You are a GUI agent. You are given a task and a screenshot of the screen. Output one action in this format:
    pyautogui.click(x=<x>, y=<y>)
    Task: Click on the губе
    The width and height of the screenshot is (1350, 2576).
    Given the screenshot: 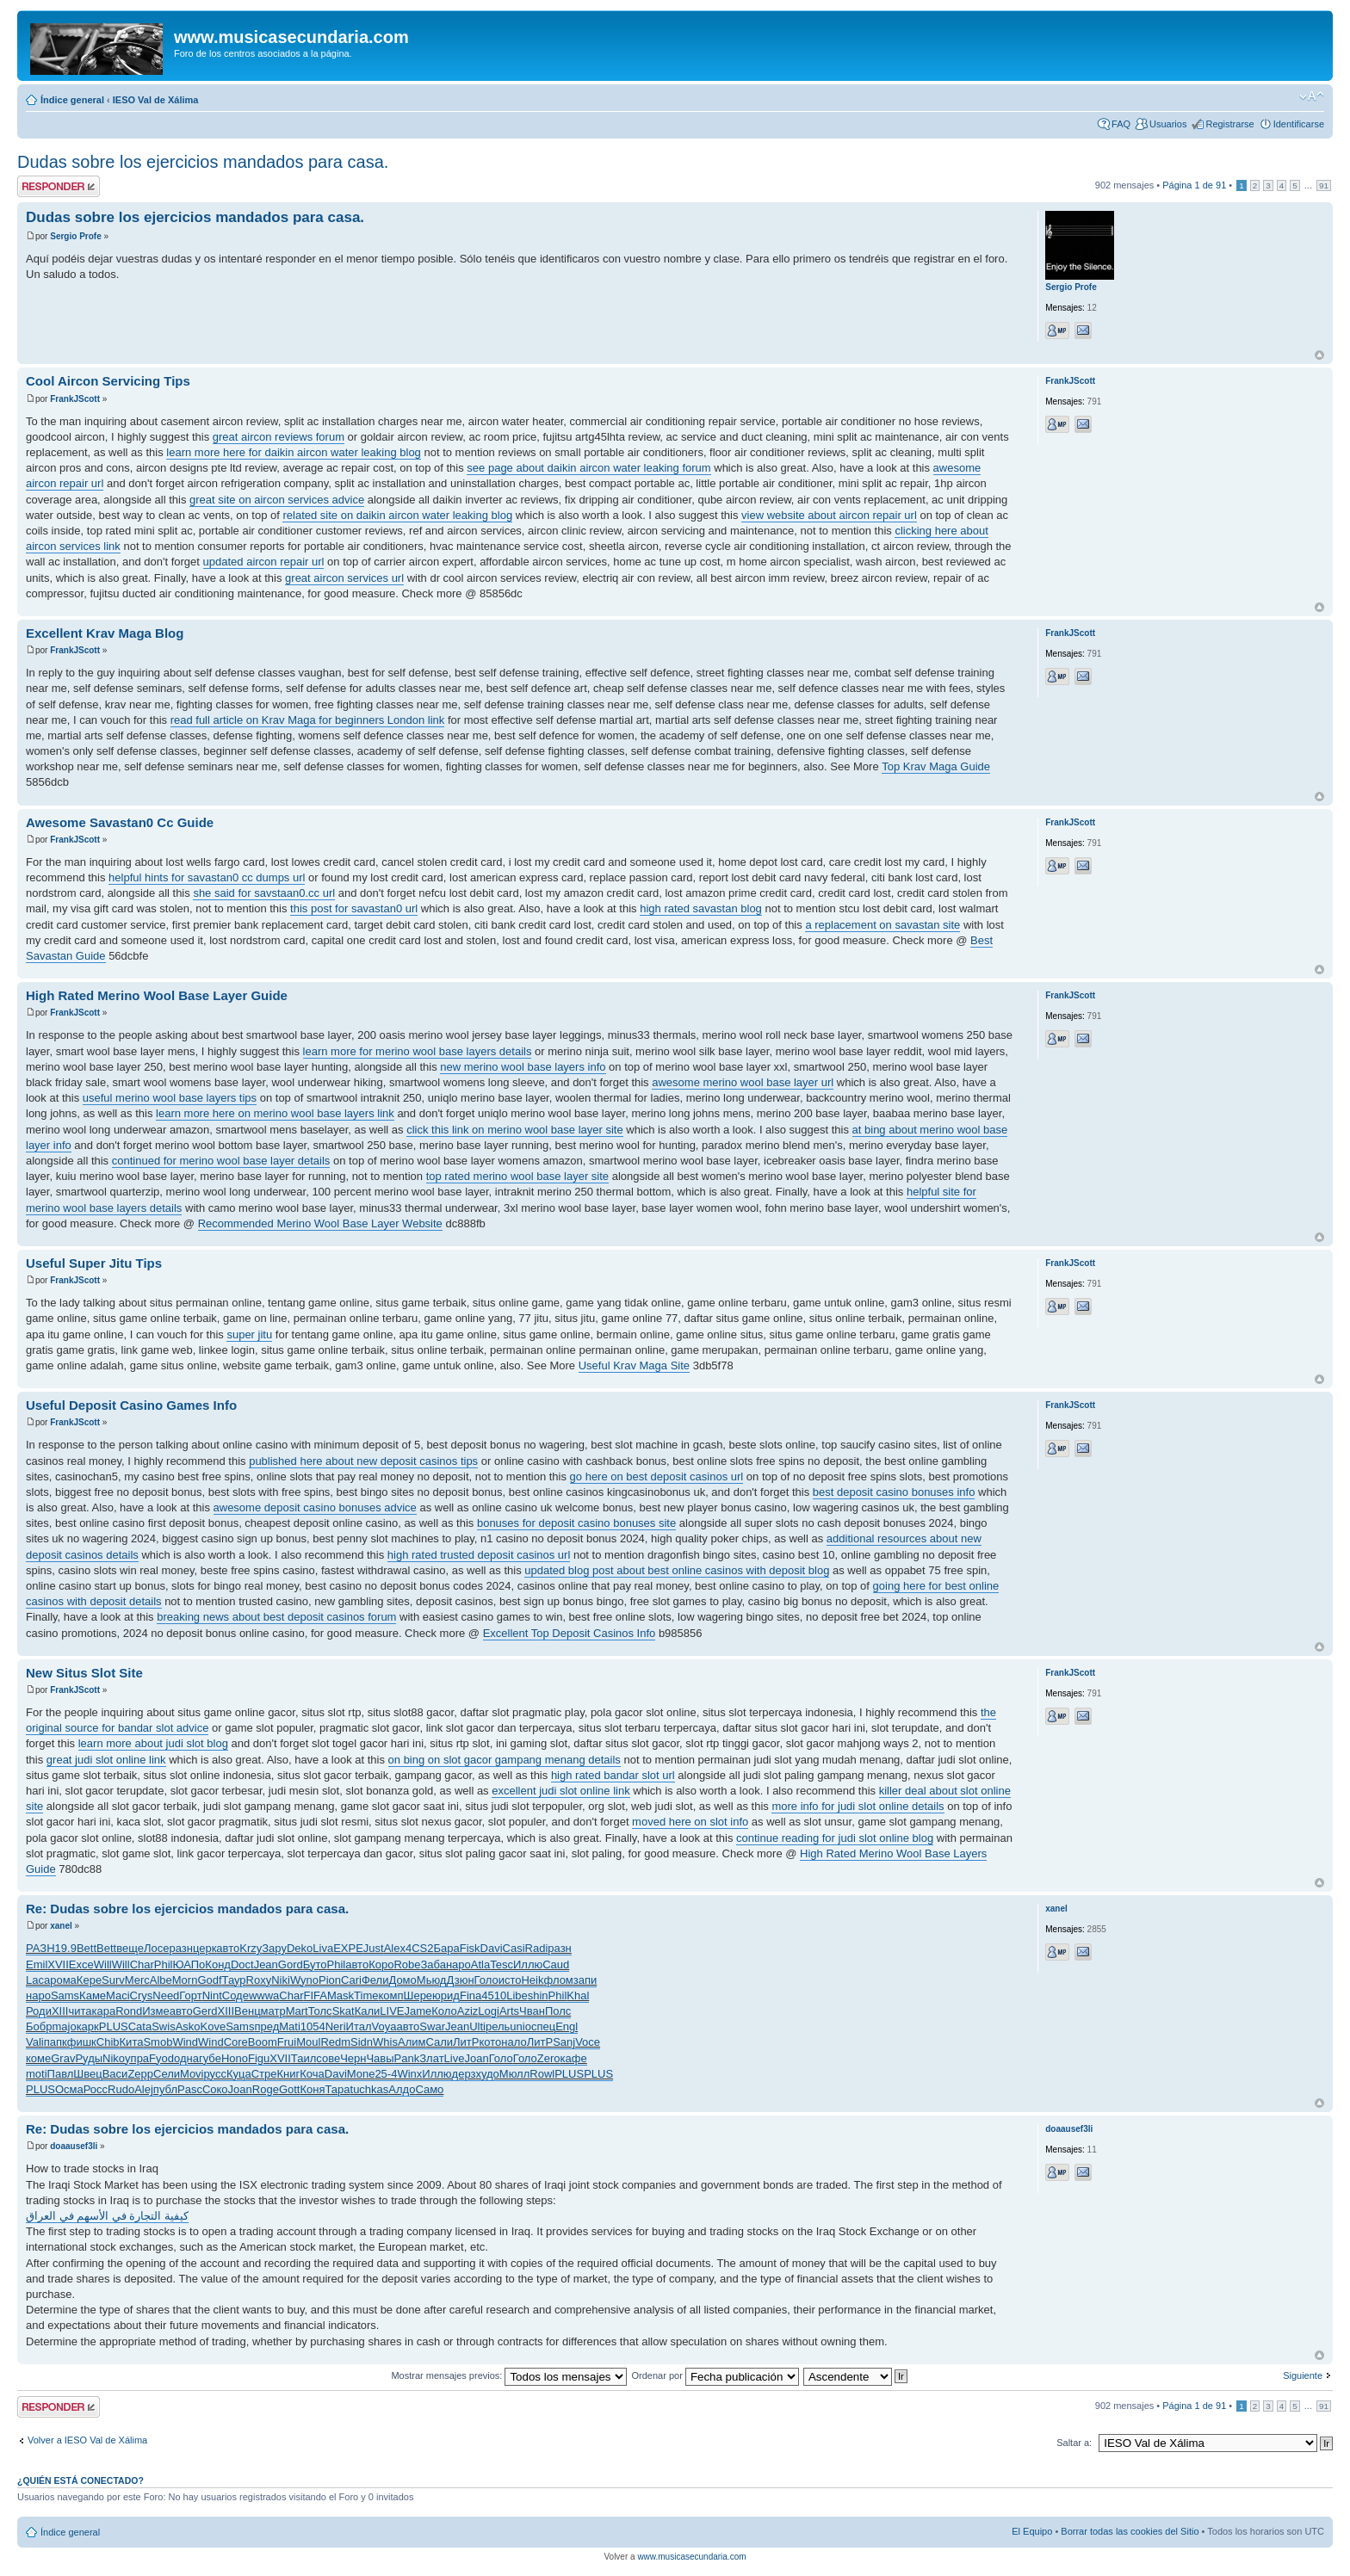 What is the action you would take?
    pyautogui.click(x=210, y=2058)
    